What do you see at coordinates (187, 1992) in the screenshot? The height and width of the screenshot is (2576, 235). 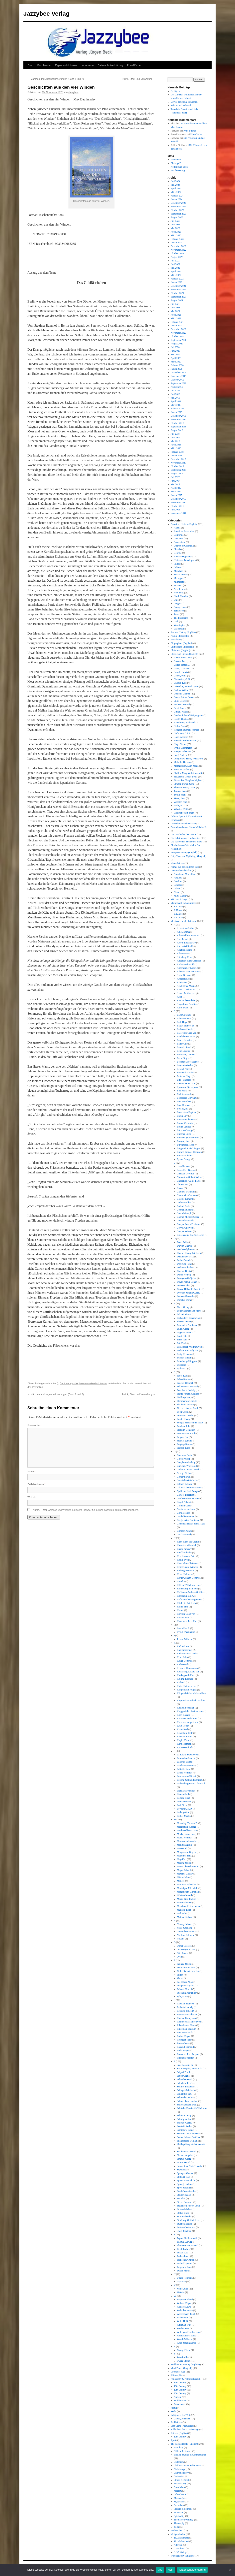 I see `Puschkin-Alexander` at bounding box center [187, 1992].